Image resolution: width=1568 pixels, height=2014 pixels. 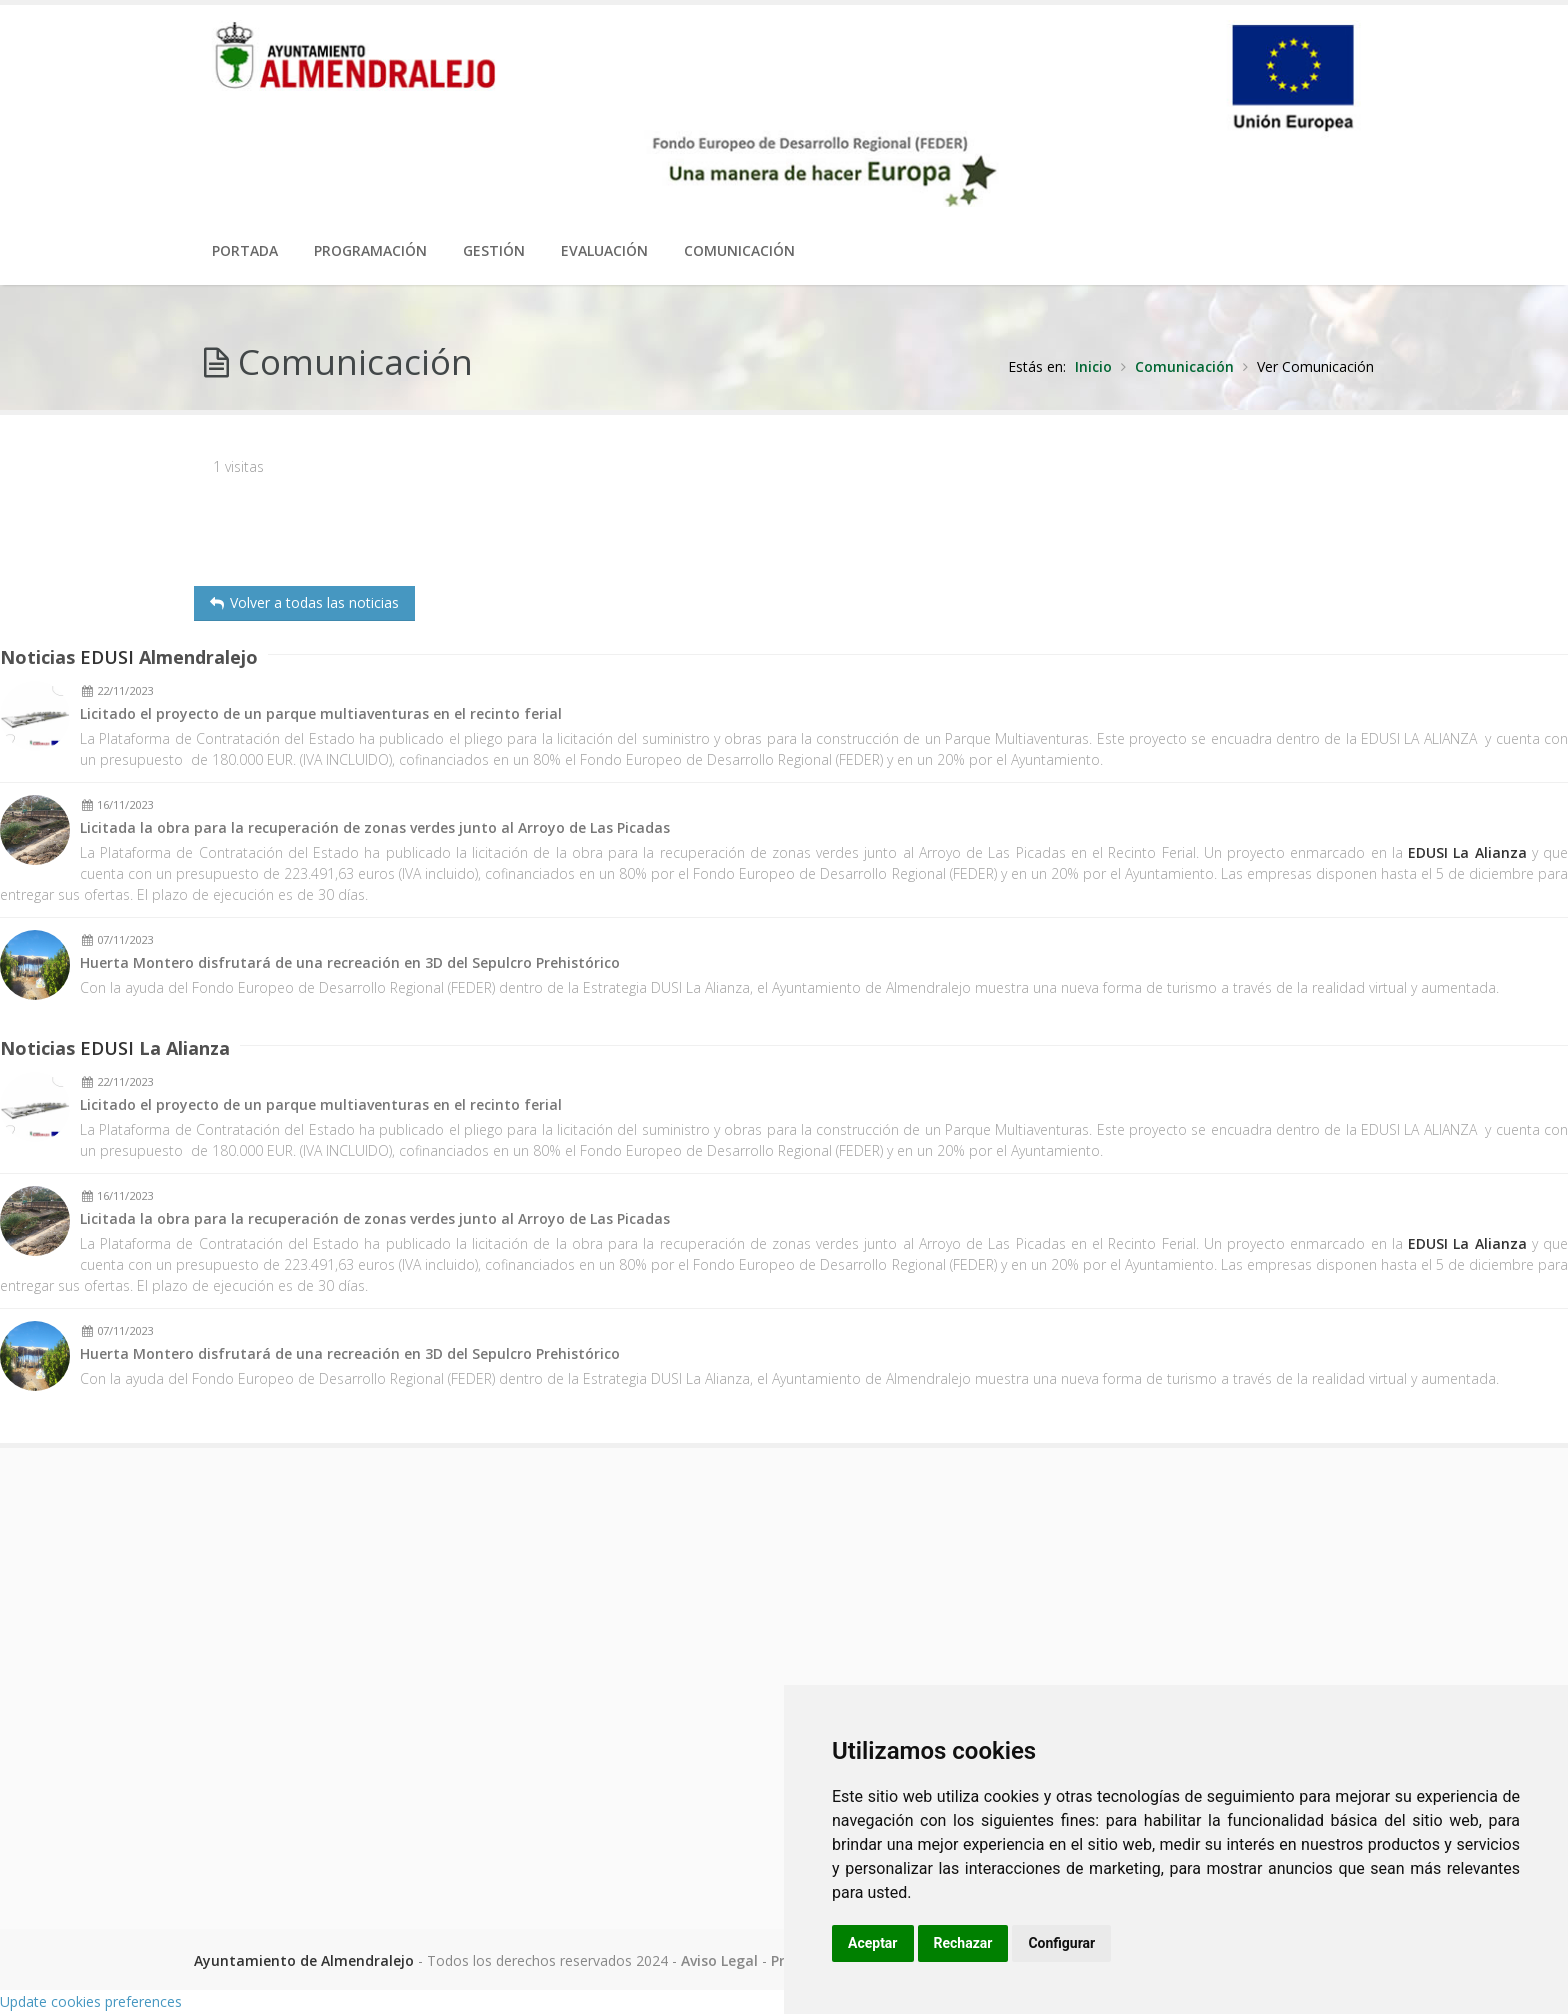 What do you see at coordinates (963, 1943) in the screenshot?
I see `Rechazar [button]` at bounding box center [963, 1943].